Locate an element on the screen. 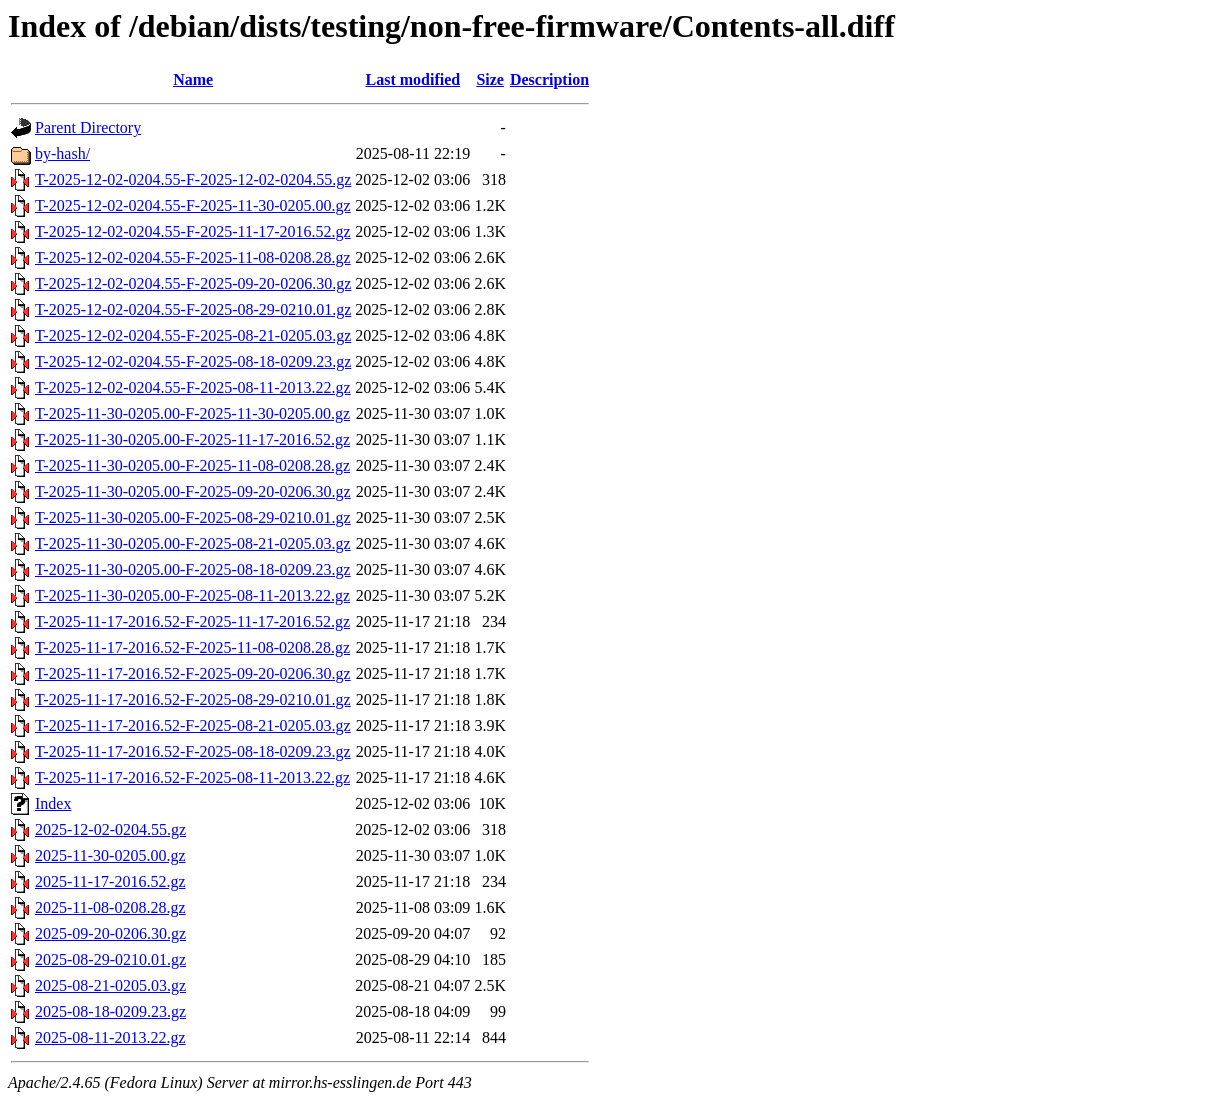 The image size is (1212, 1100). T-2025-11-30-0205.00-F-2025-09-20-0206.30.gz is located at coordinates (193, 491).